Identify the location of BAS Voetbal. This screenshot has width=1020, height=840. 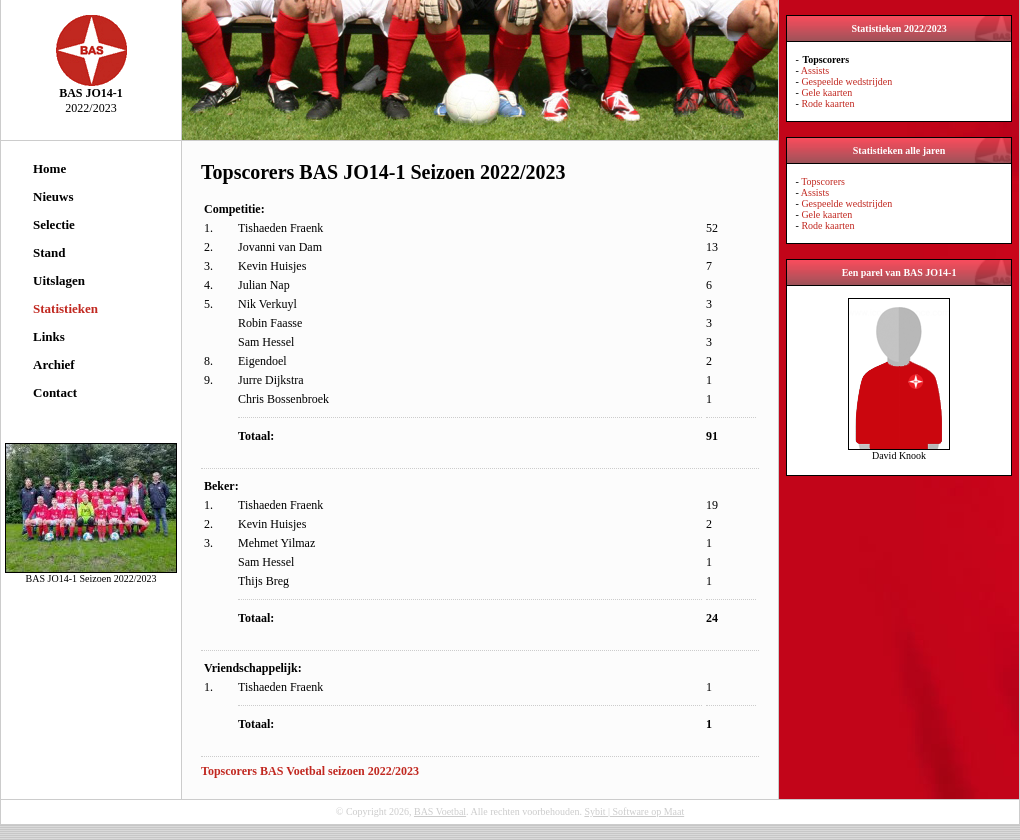
(440, 811).